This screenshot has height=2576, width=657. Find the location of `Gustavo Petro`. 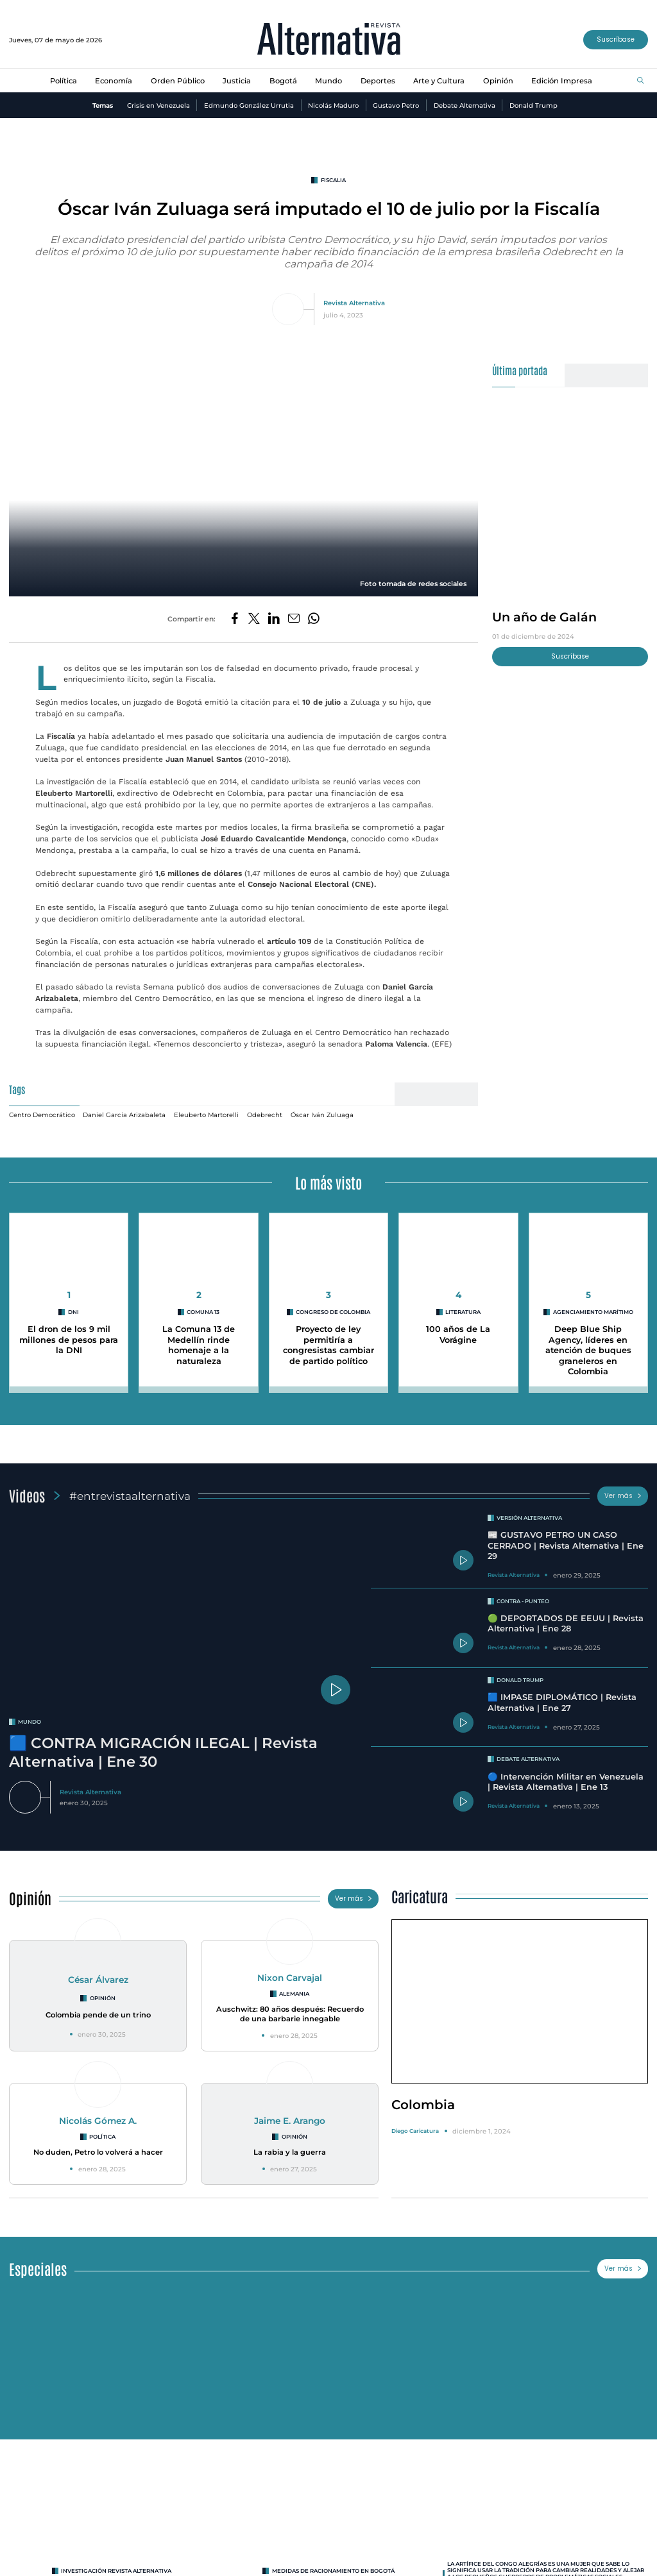

Gustavo Petro is located at coordinates (396, 105).